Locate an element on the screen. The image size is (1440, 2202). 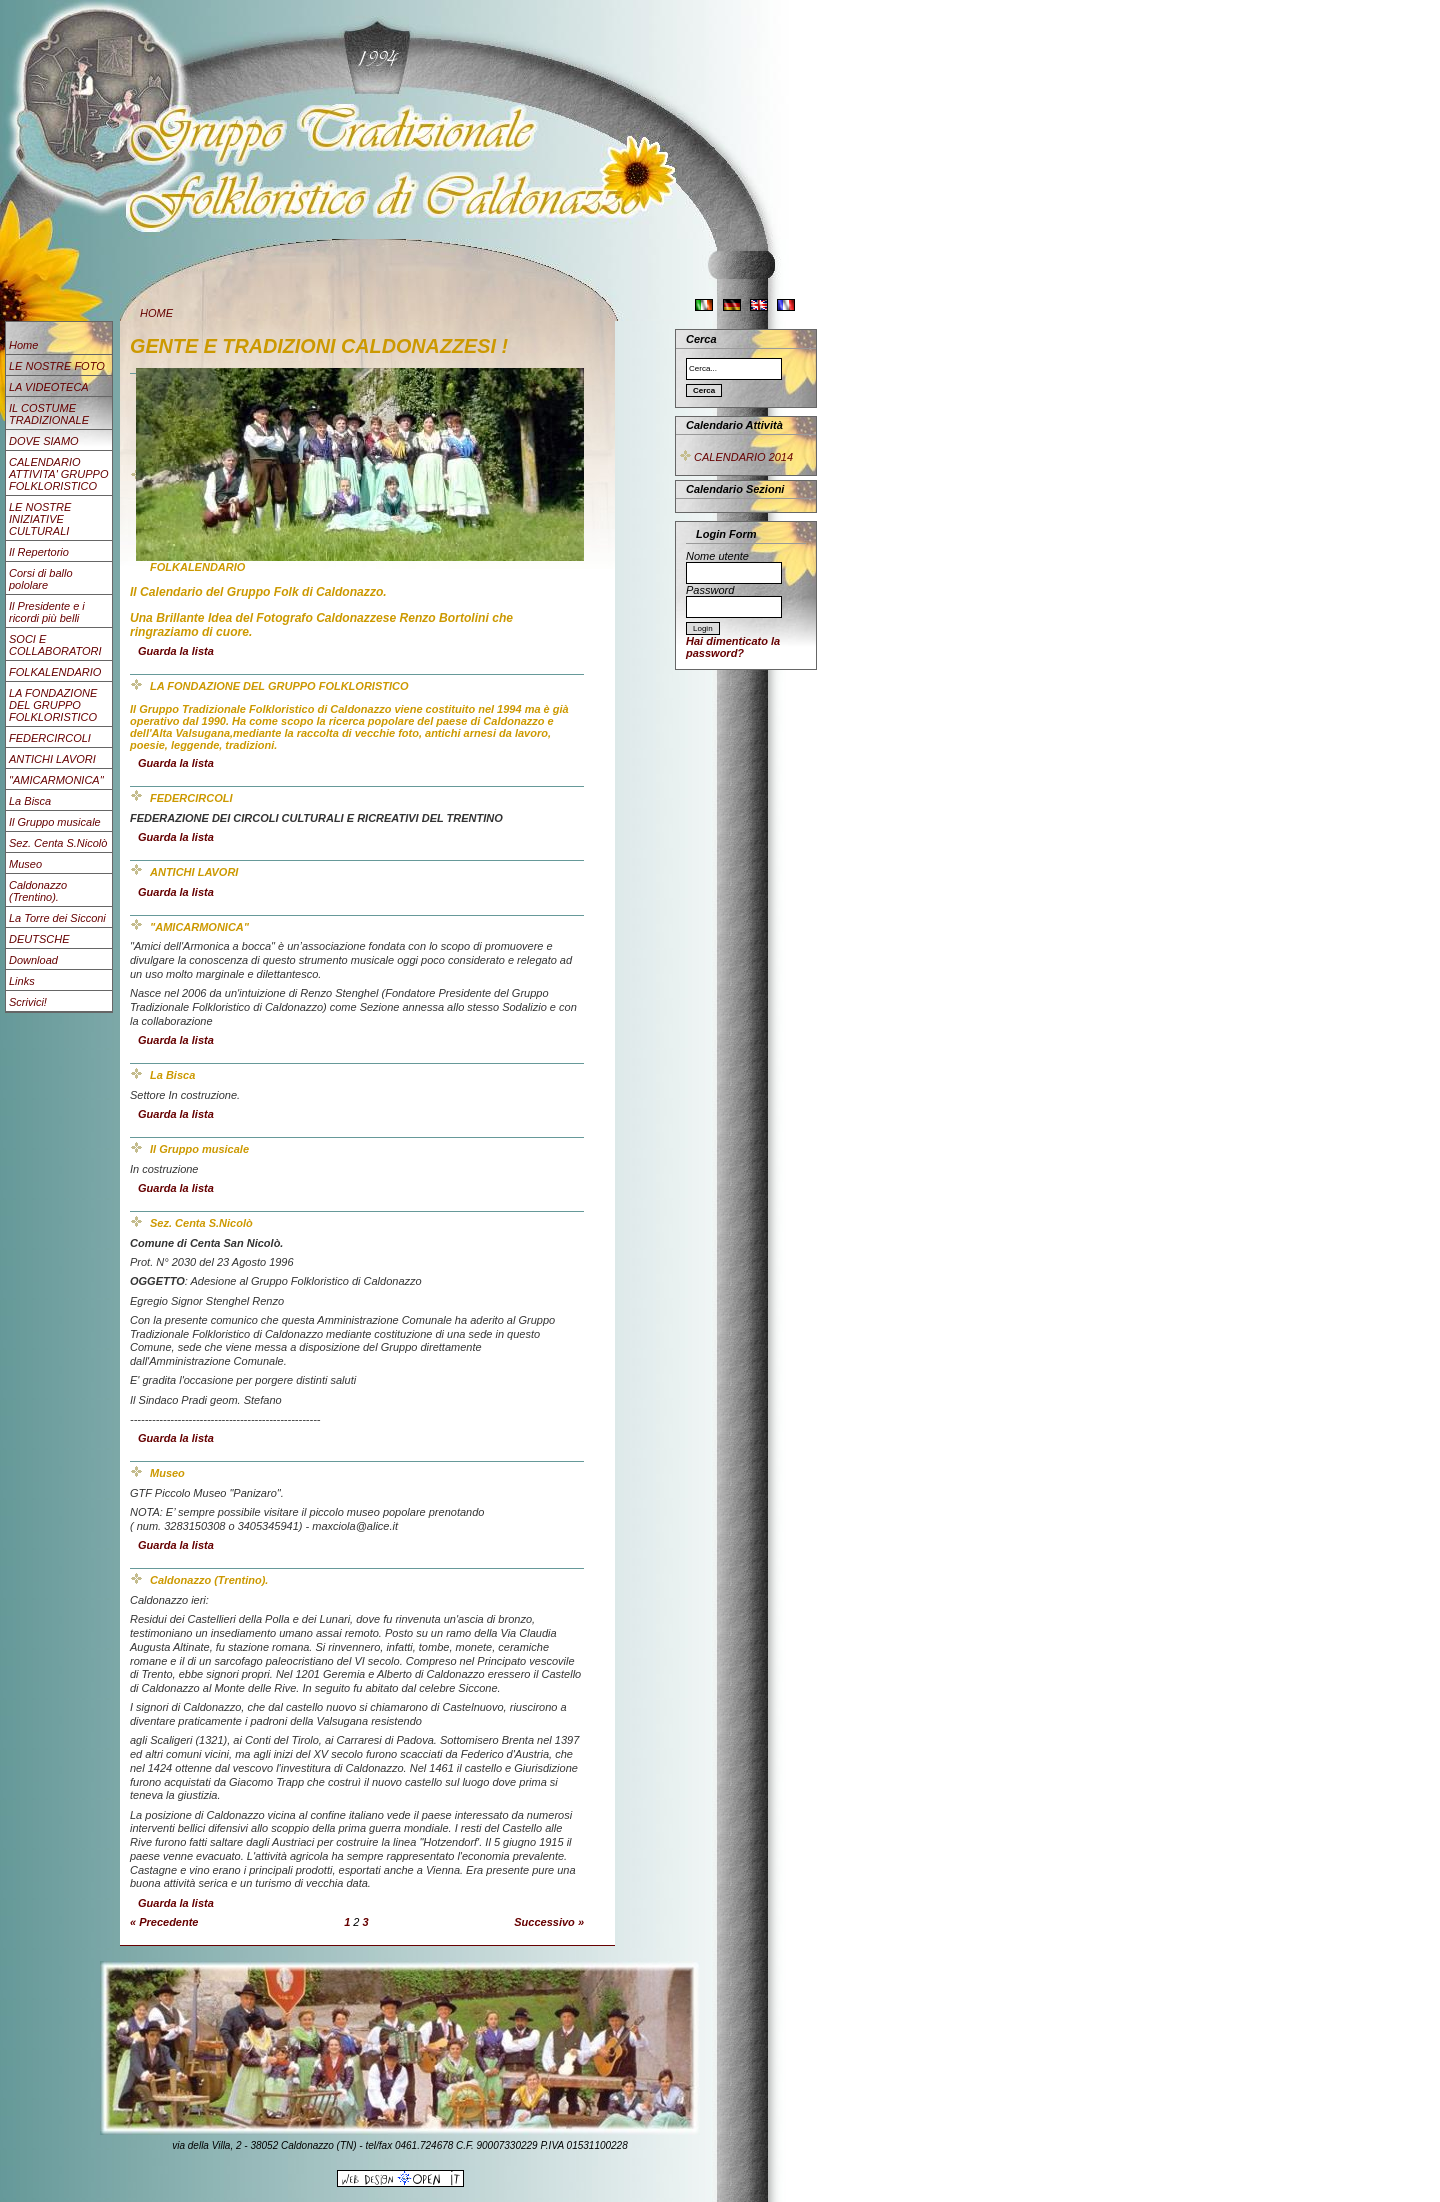
CALENDARIO ATTIVITA' GRUPPO FOLKLORISTICO is located at coordinates (58, 474).